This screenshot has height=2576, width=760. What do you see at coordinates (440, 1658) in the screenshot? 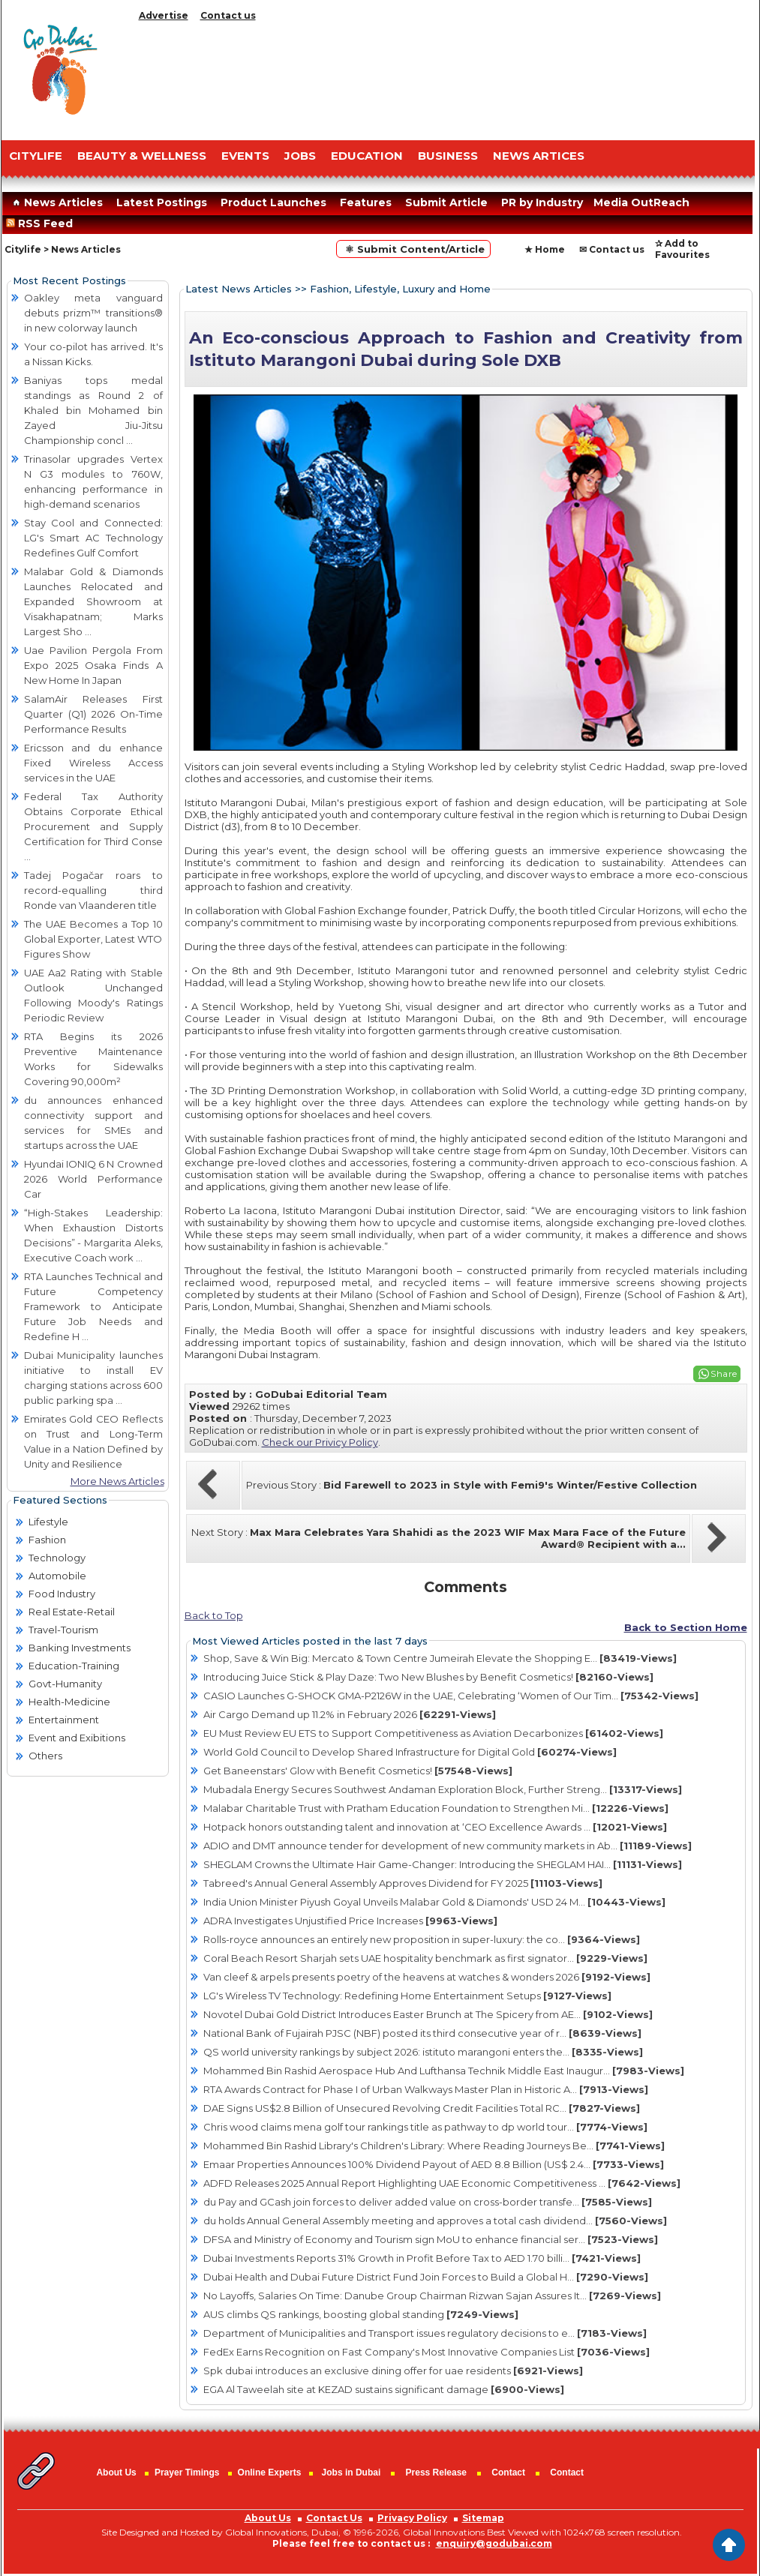
I see `Shop, Save & Win Big: Mercato & Town Centre Jumeirah Elevate the Shopping E...` at bounding box center [440, 1658].